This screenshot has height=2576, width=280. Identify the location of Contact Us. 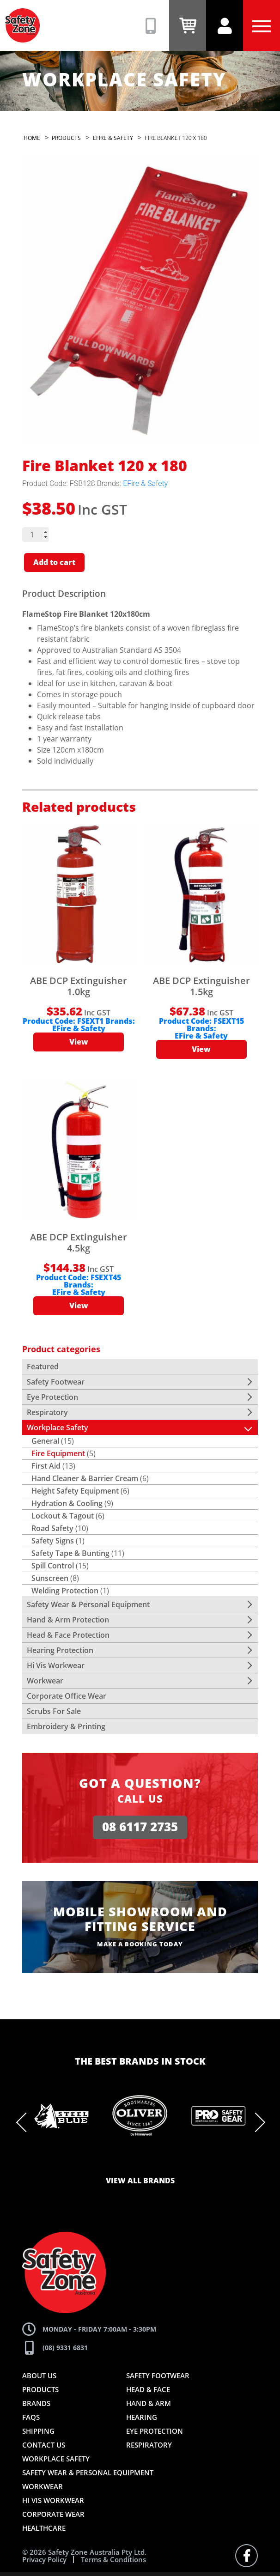
(43, 2444).